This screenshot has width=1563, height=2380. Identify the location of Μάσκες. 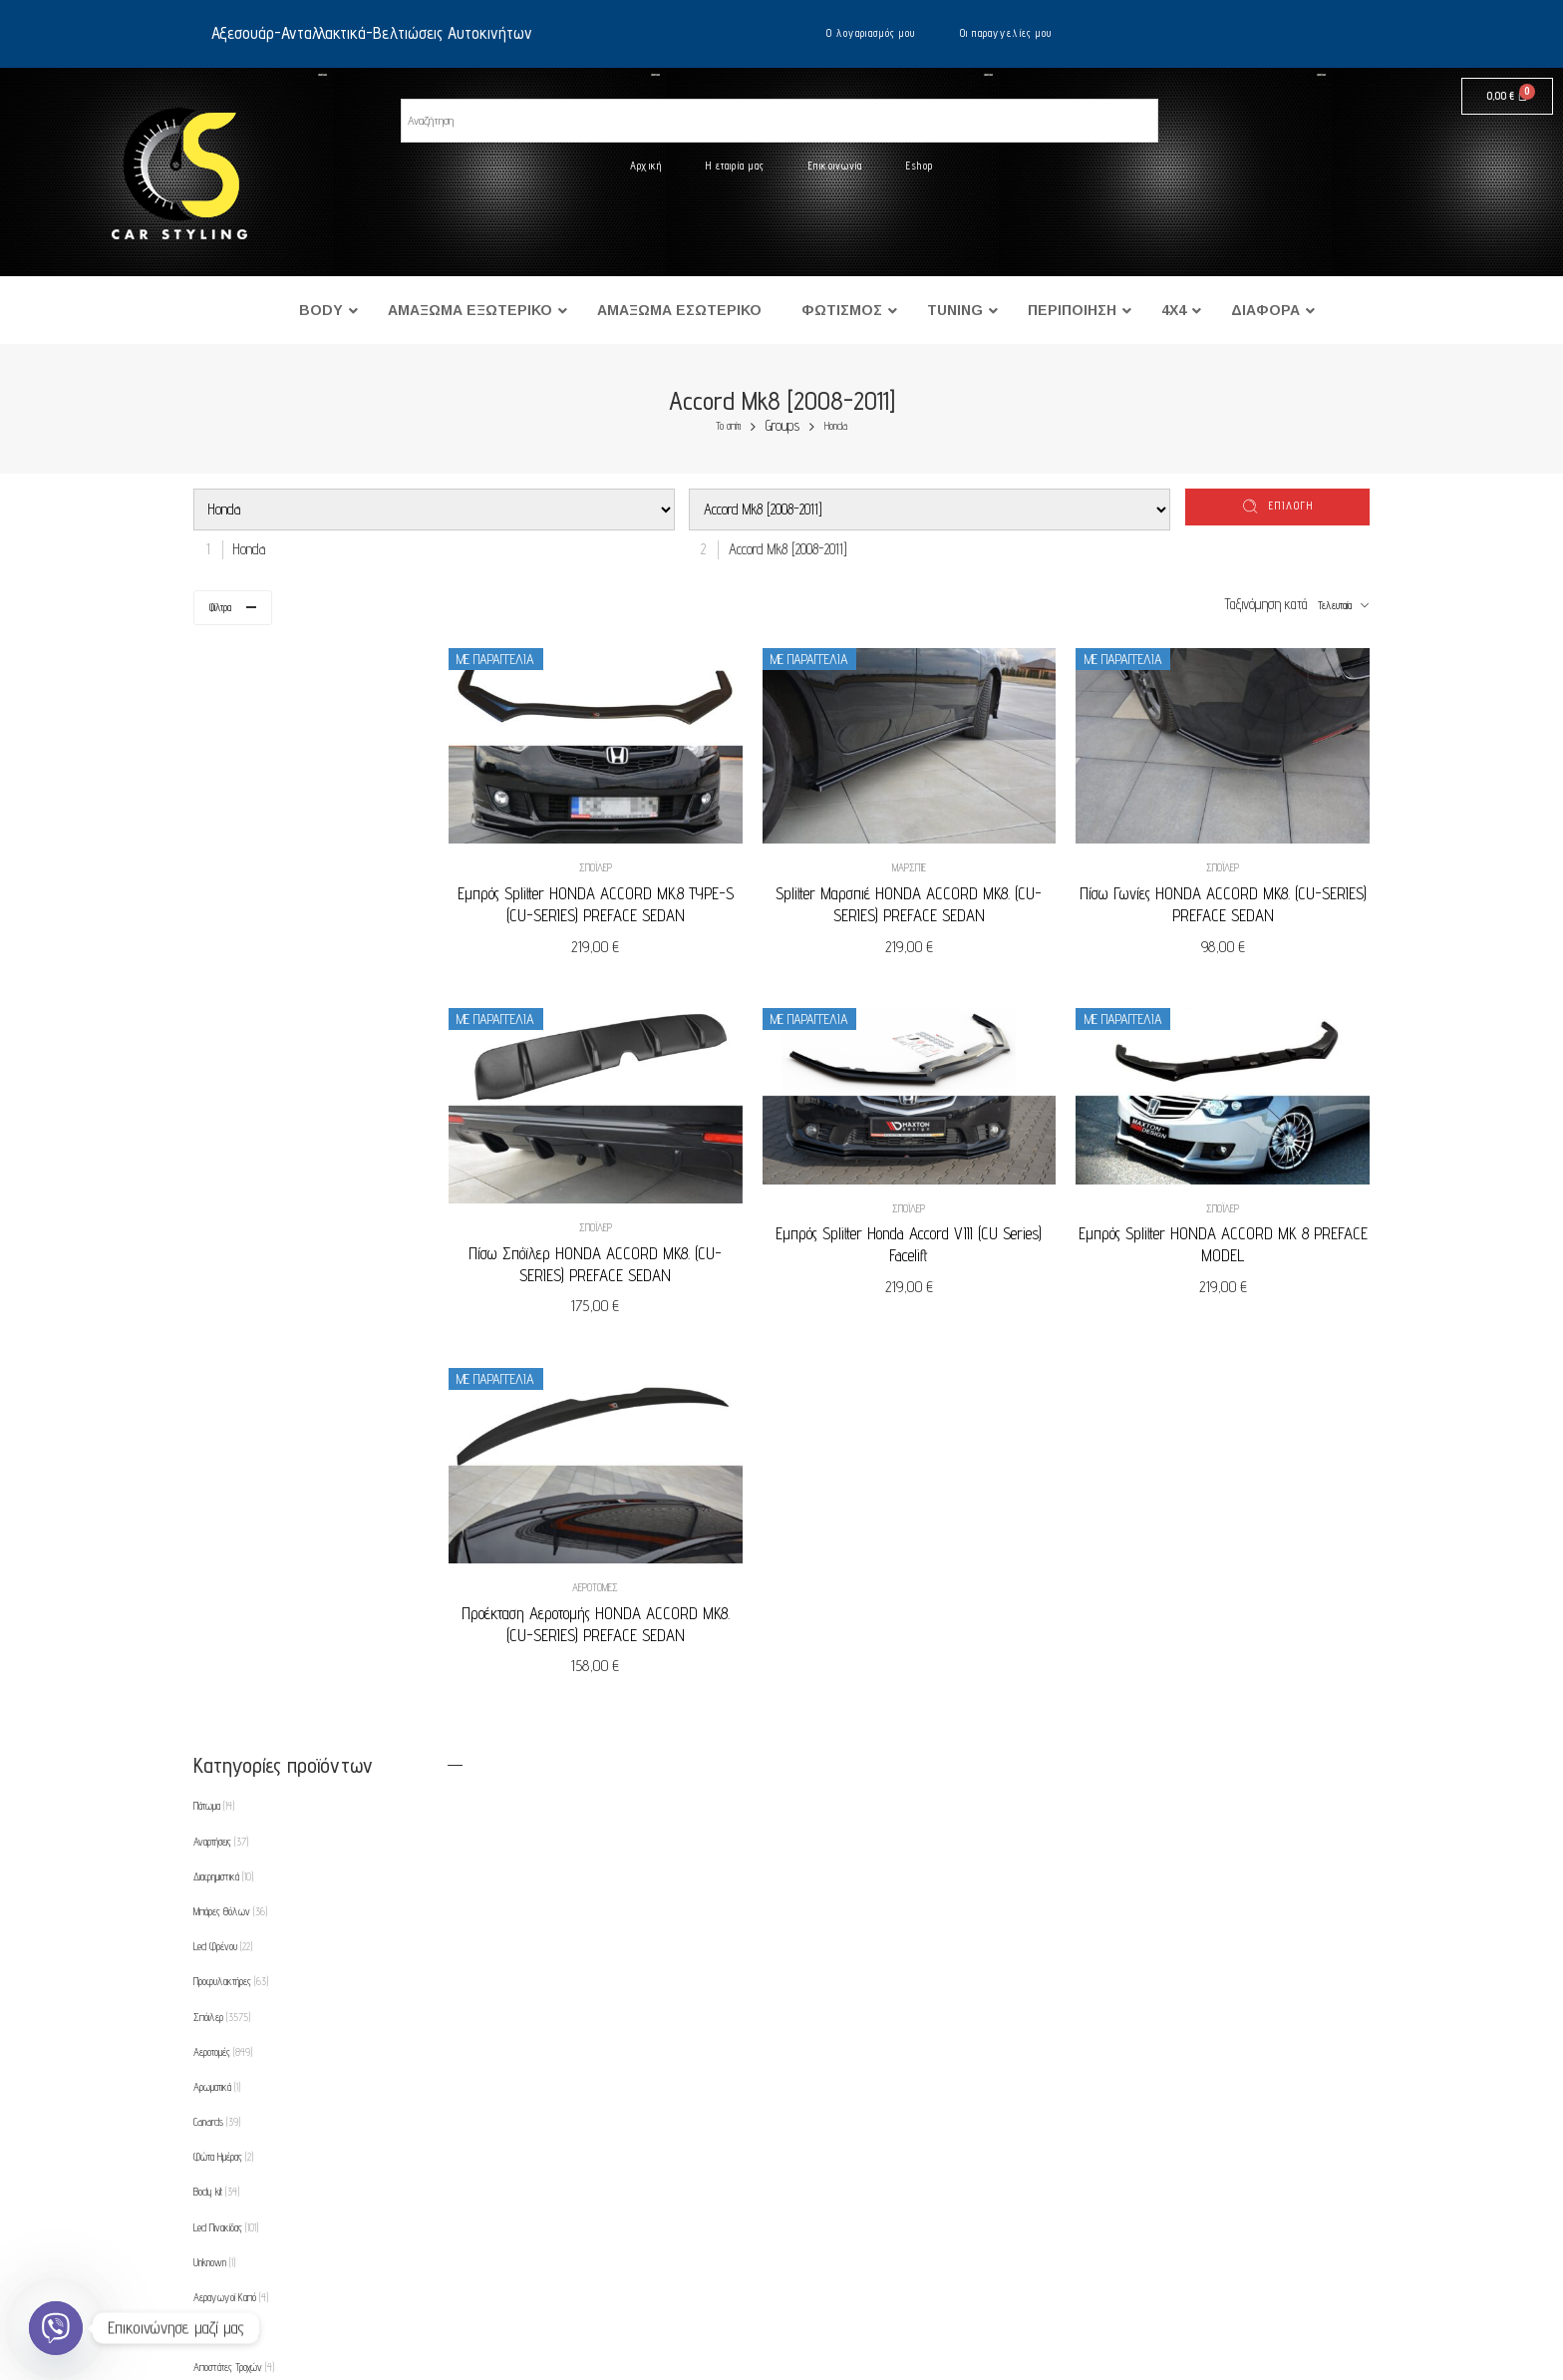
(214, 1649).